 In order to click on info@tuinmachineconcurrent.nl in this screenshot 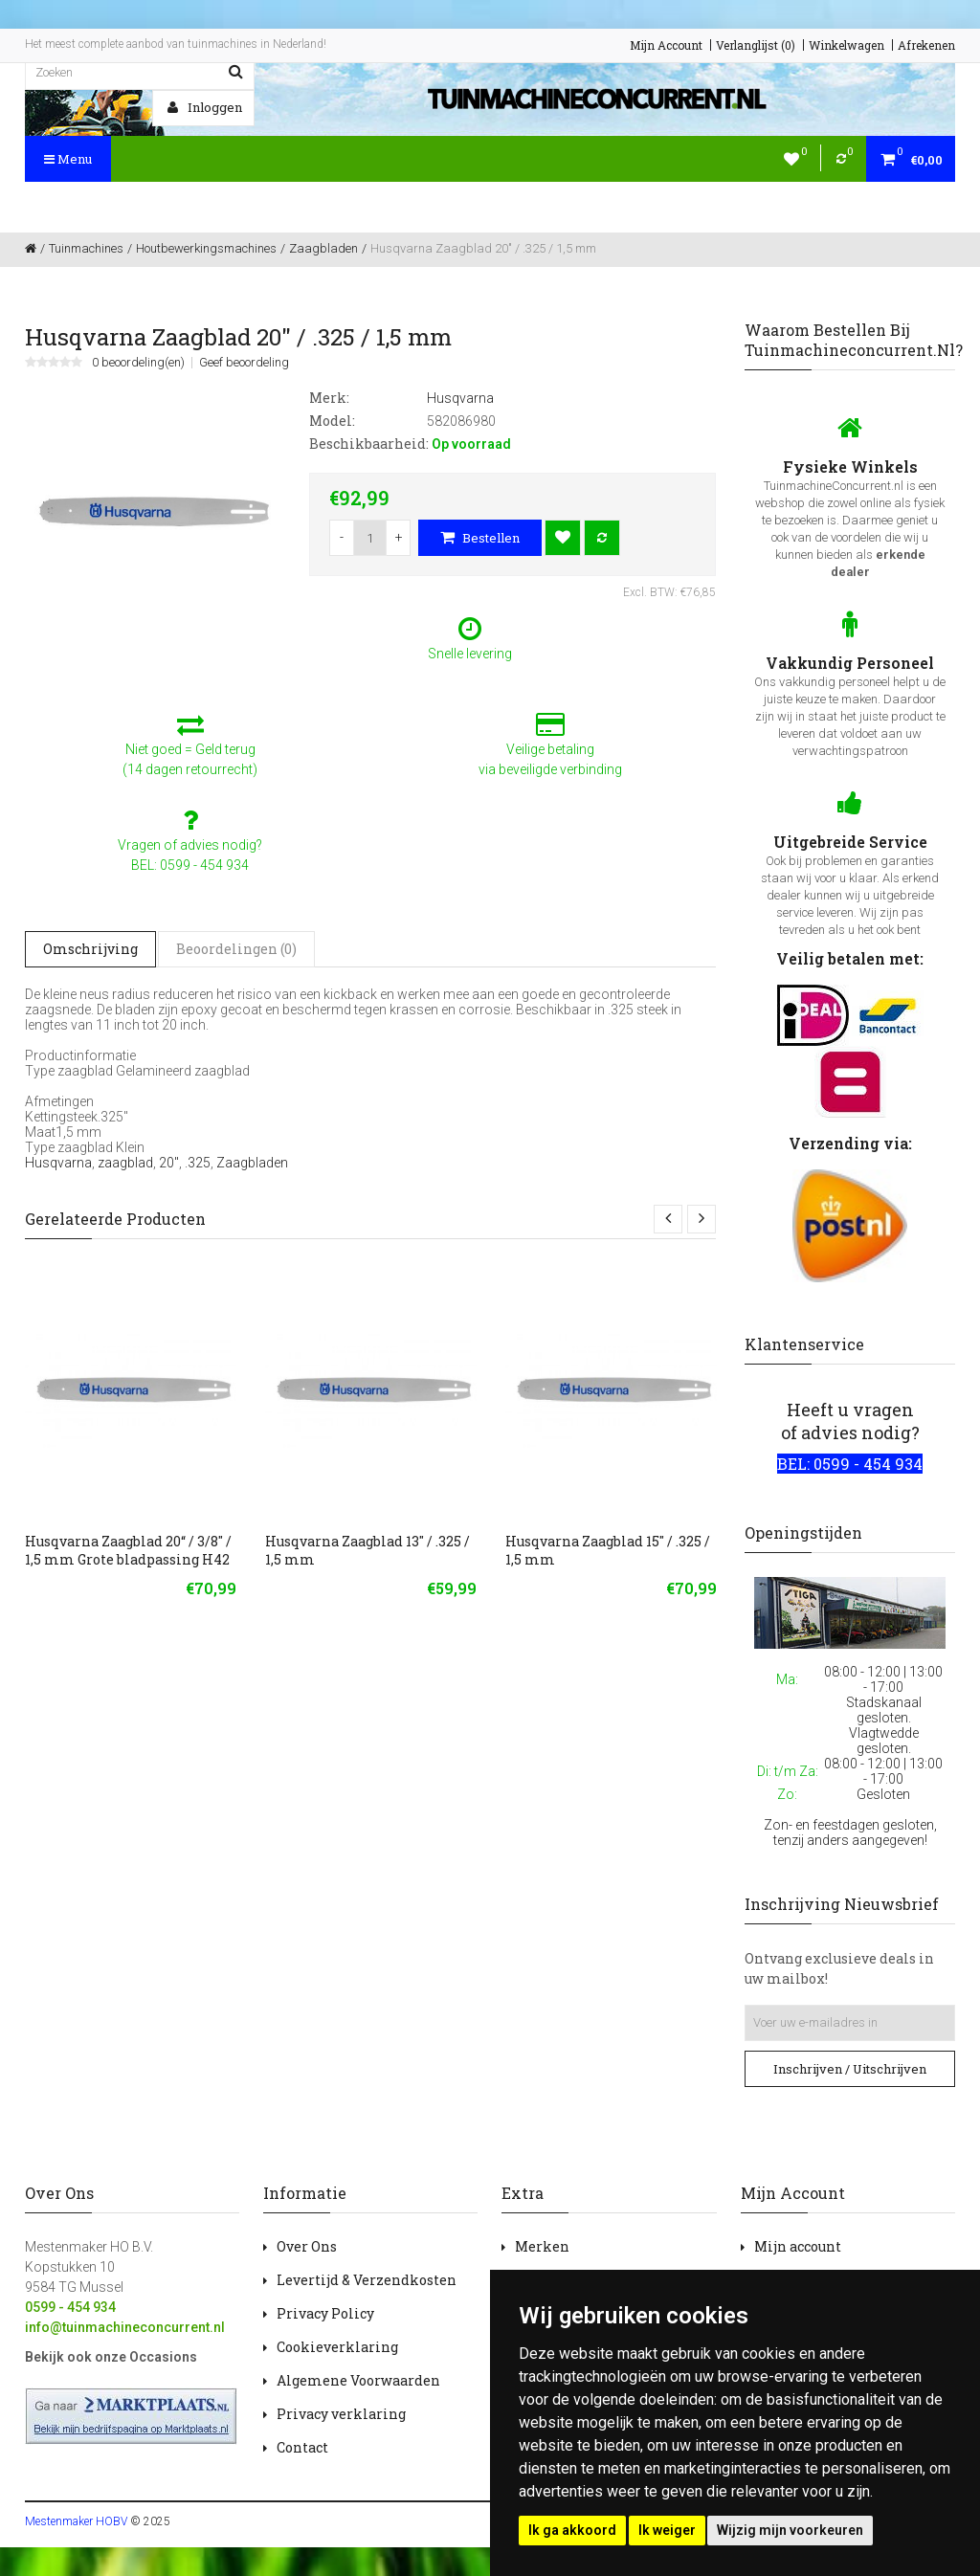, I will do `click(125, 2327)`.